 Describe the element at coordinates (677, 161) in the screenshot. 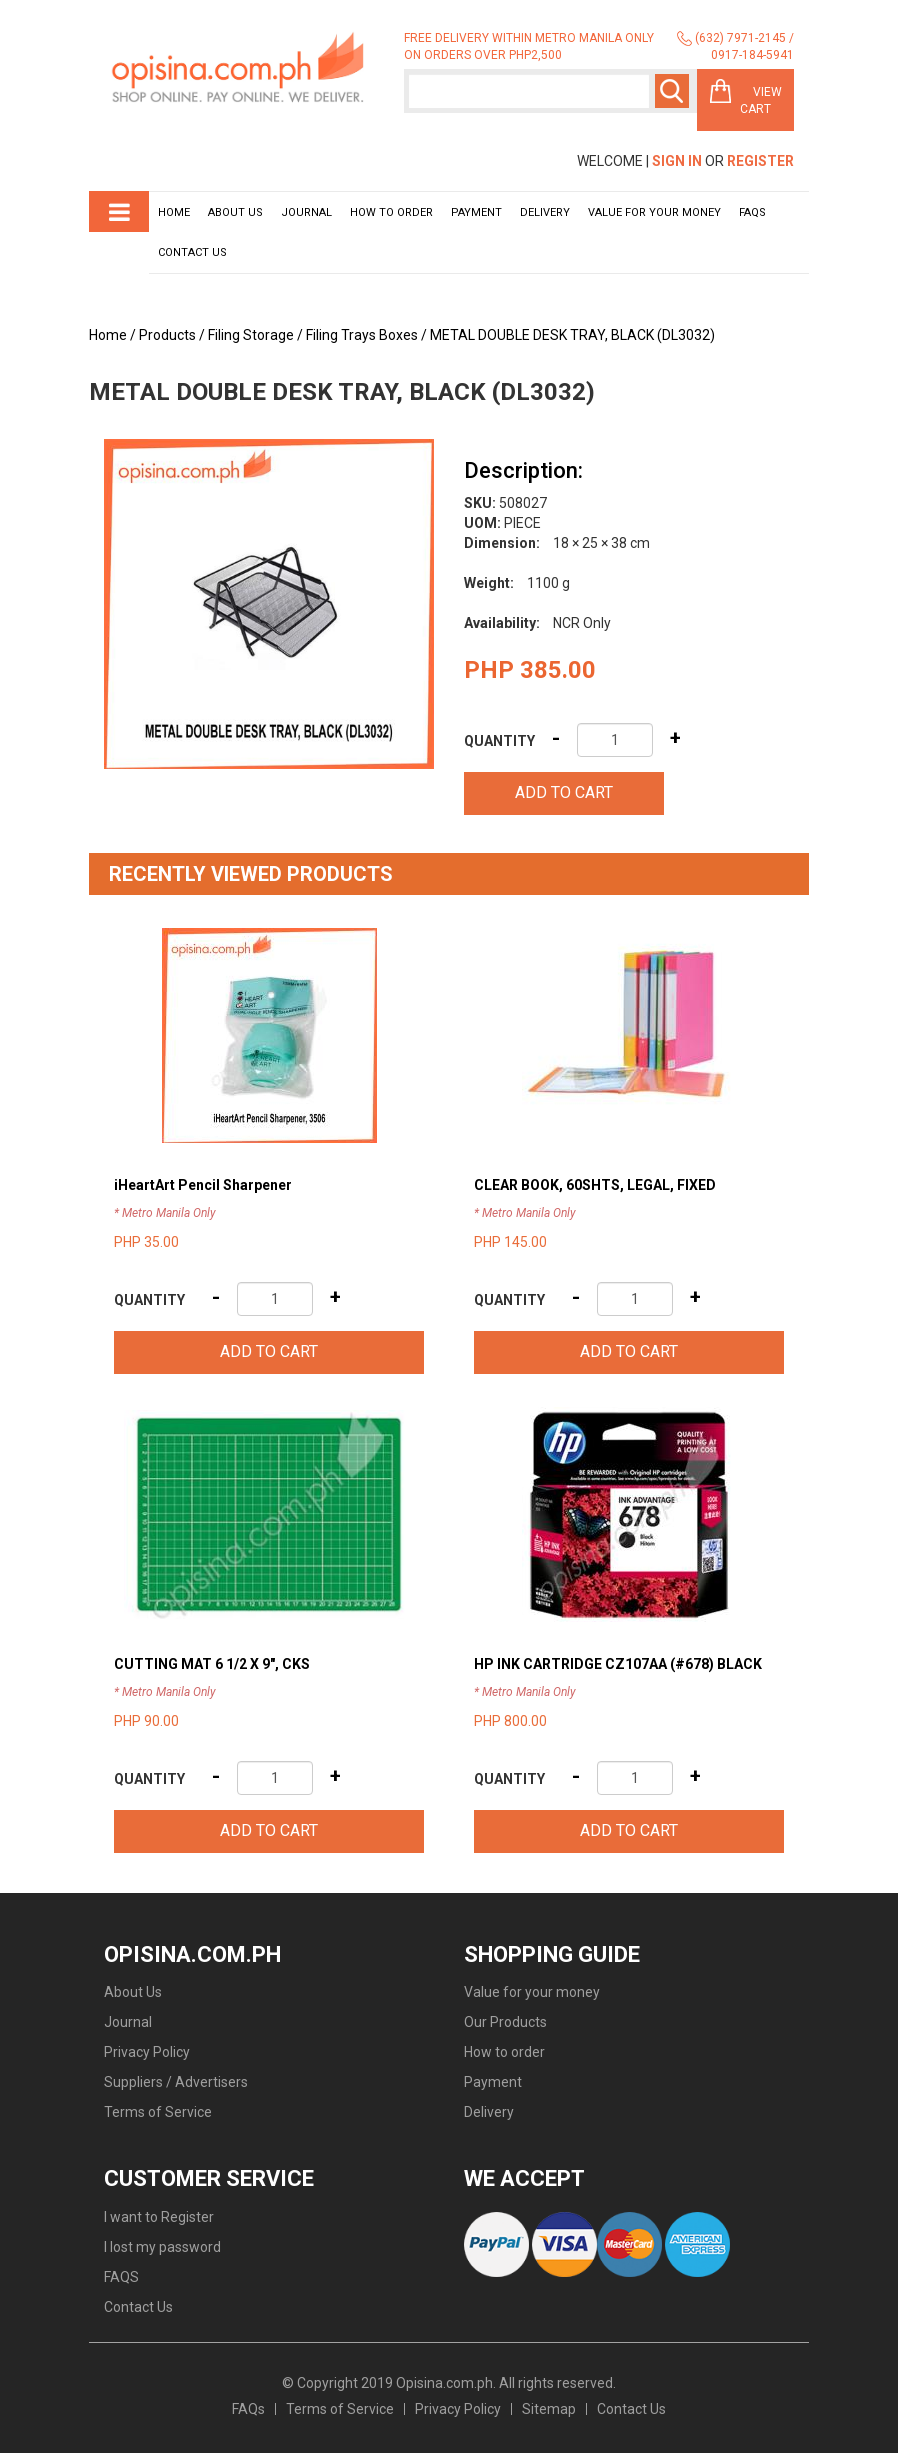

I see `Sign In` at that location.